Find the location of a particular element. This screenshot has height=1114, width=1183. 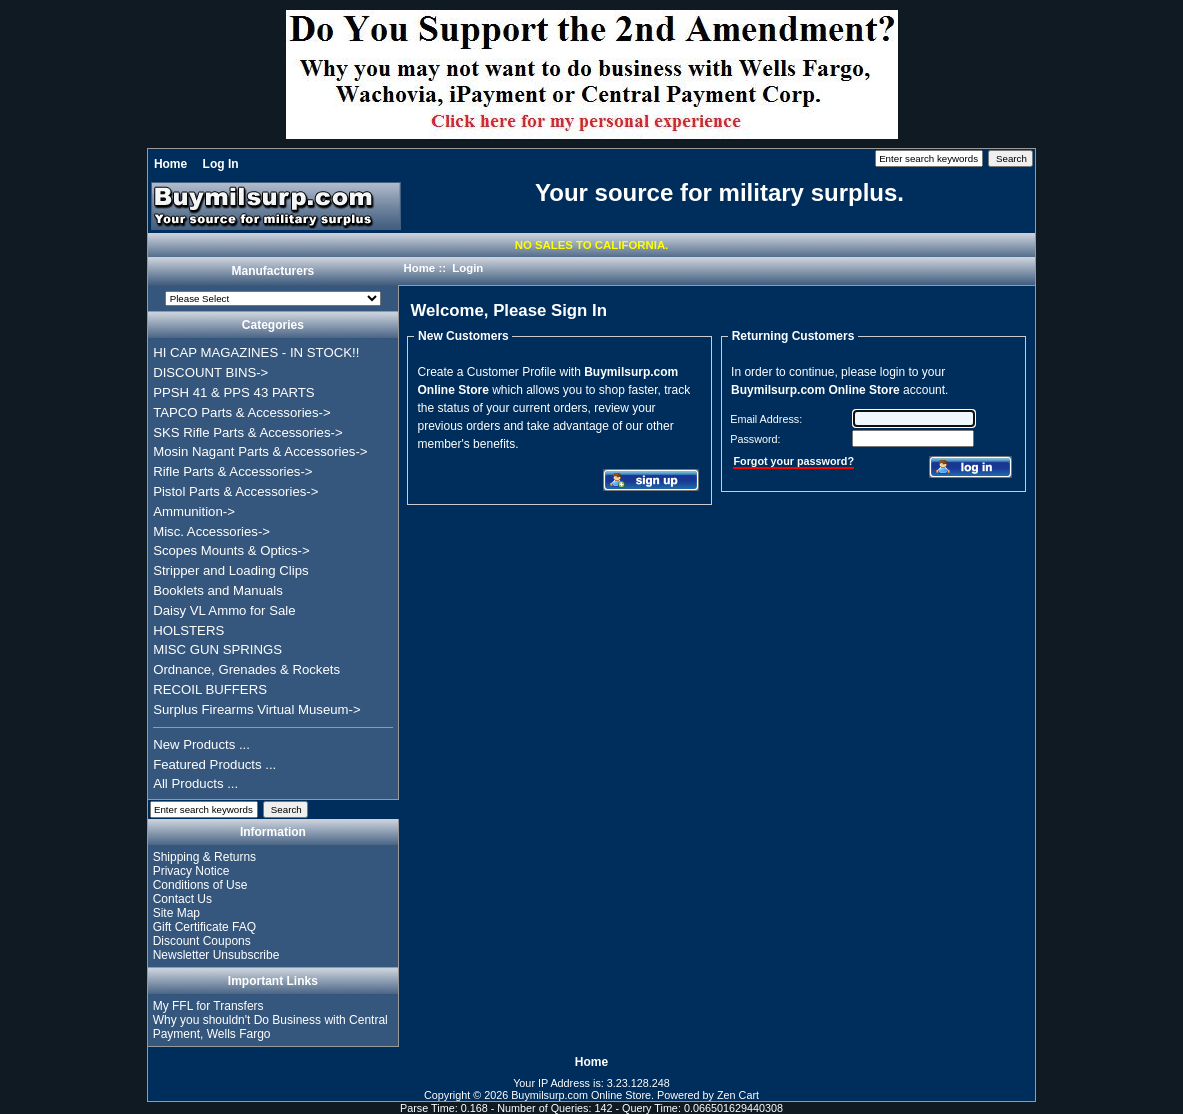

Mosin Nagant Parts & Accessories-> is located at coordinates (260, 451).